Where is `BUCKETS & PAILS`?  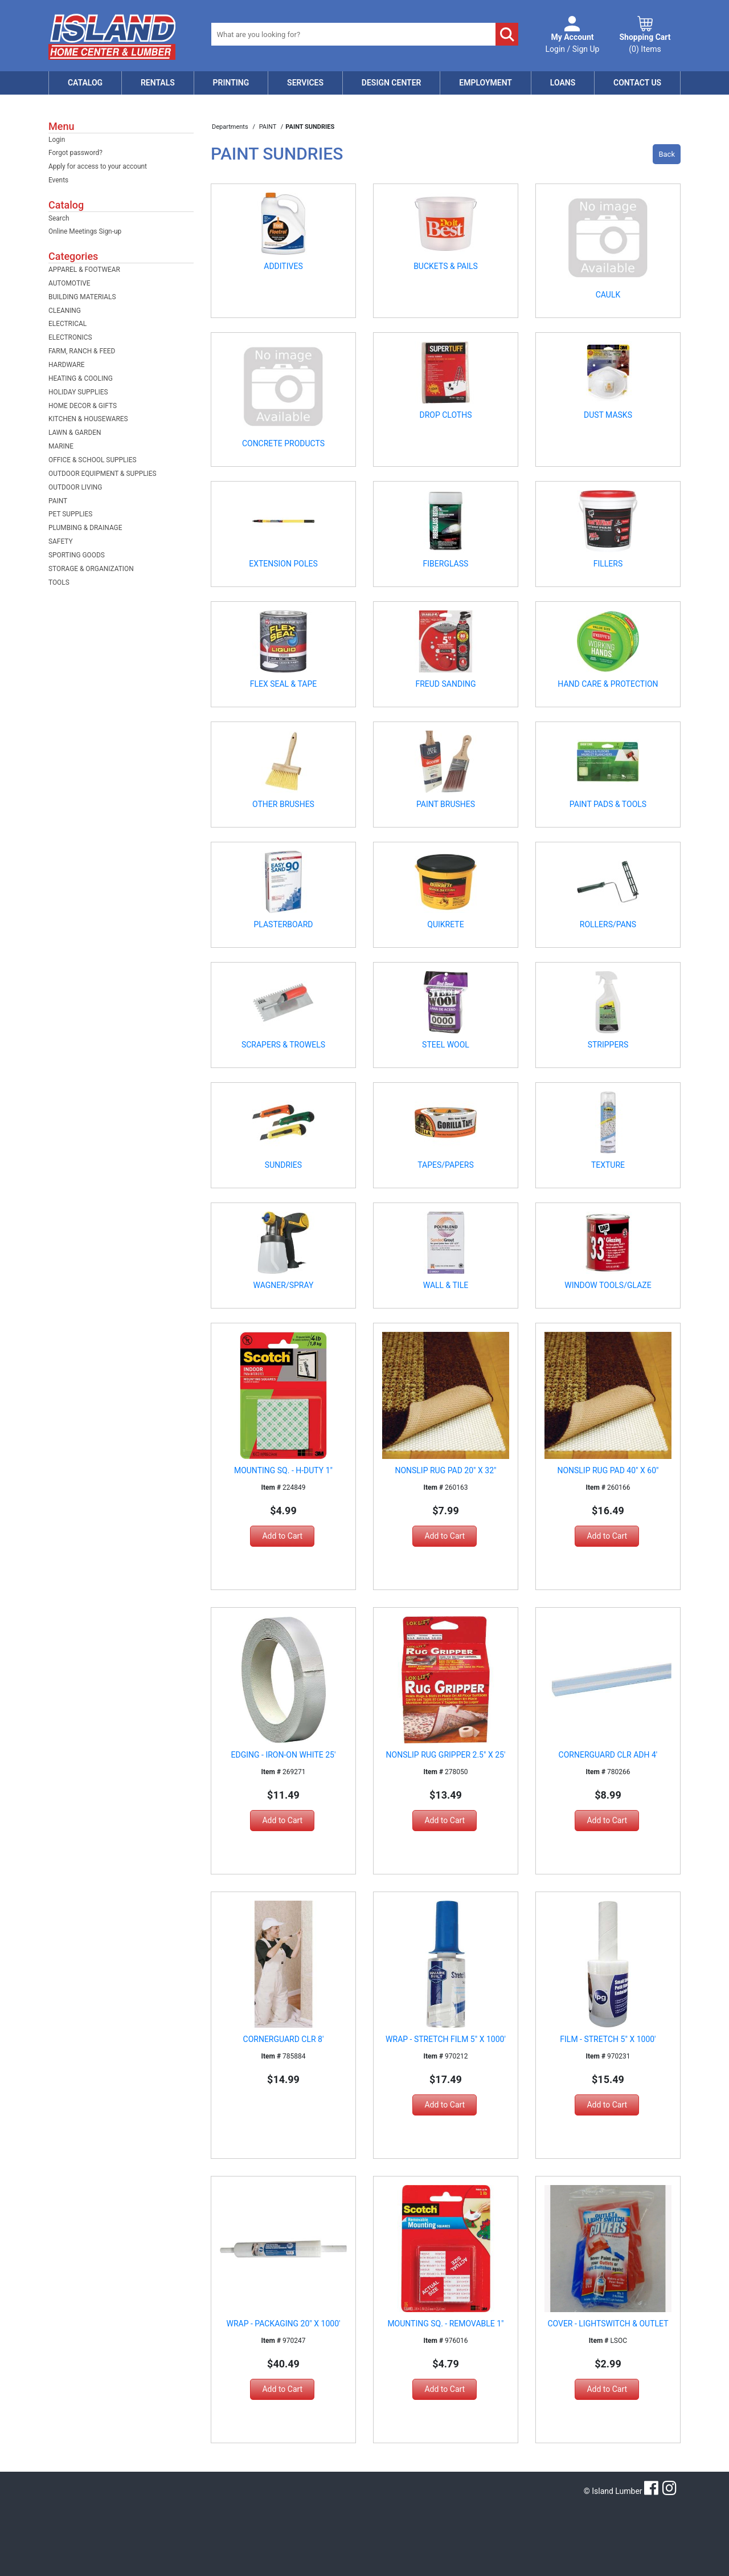
BUCKETS & PAILS is located at coordinates (445, 266).